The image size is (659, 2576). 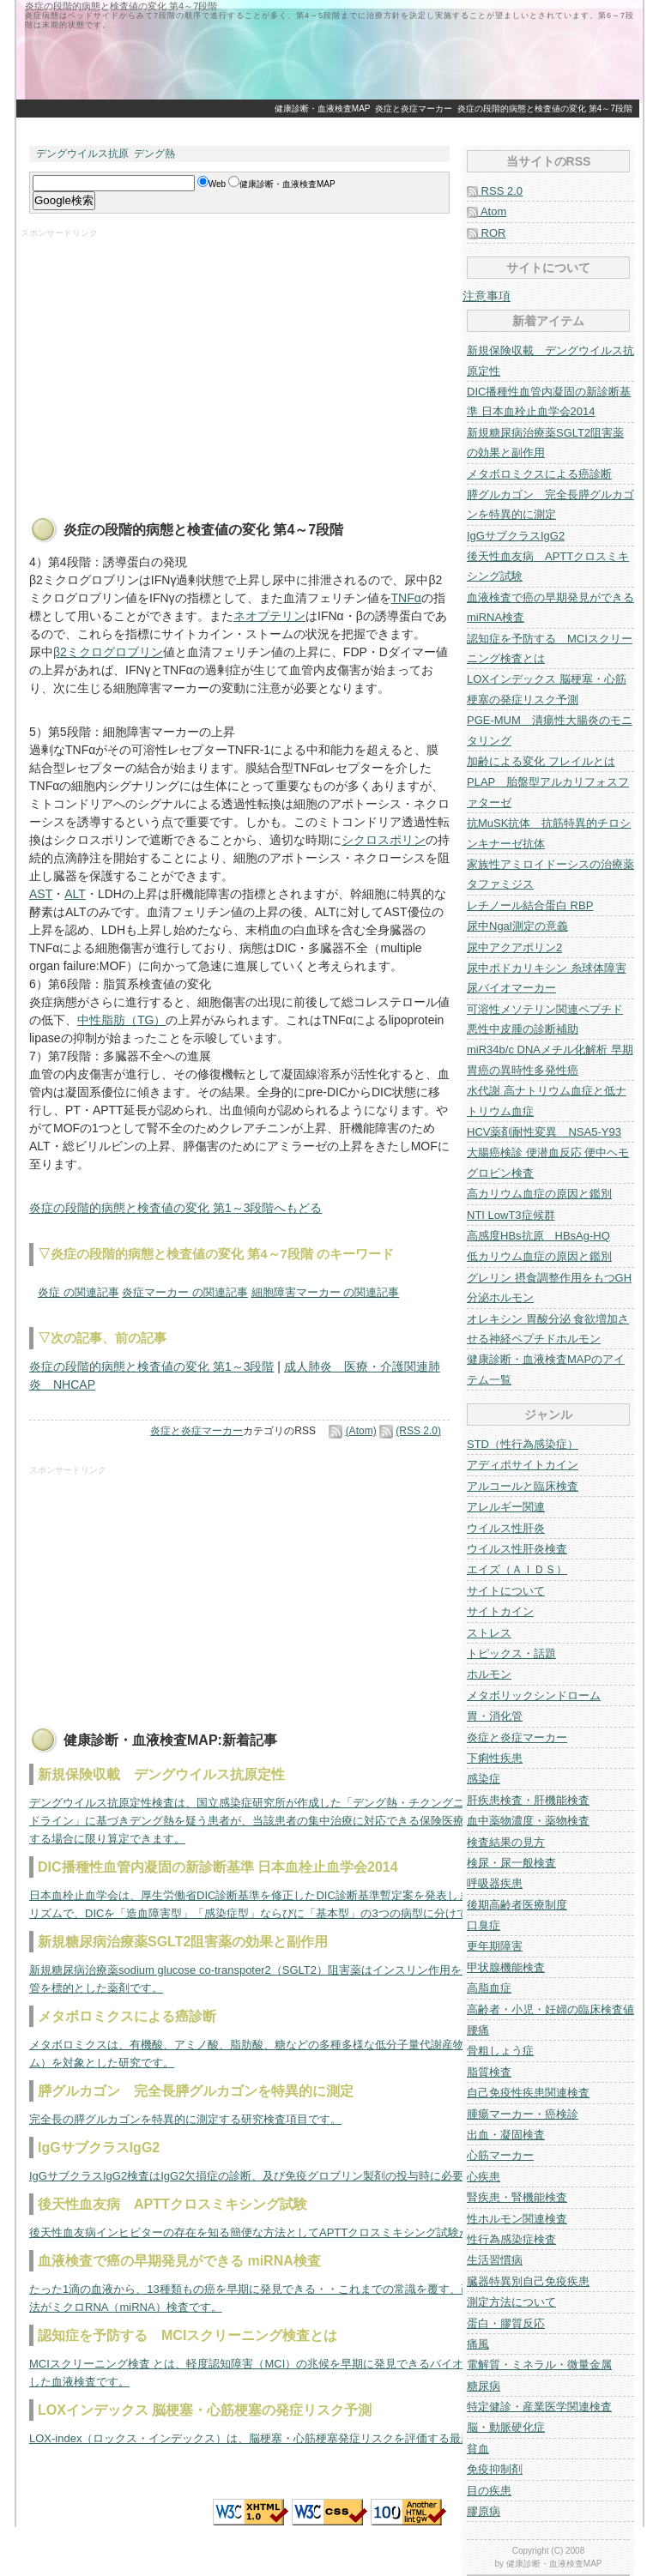 What do you see at coordinates (75, 894) in the screenshot?
I see `ALT` at bounding box center [75, 894].